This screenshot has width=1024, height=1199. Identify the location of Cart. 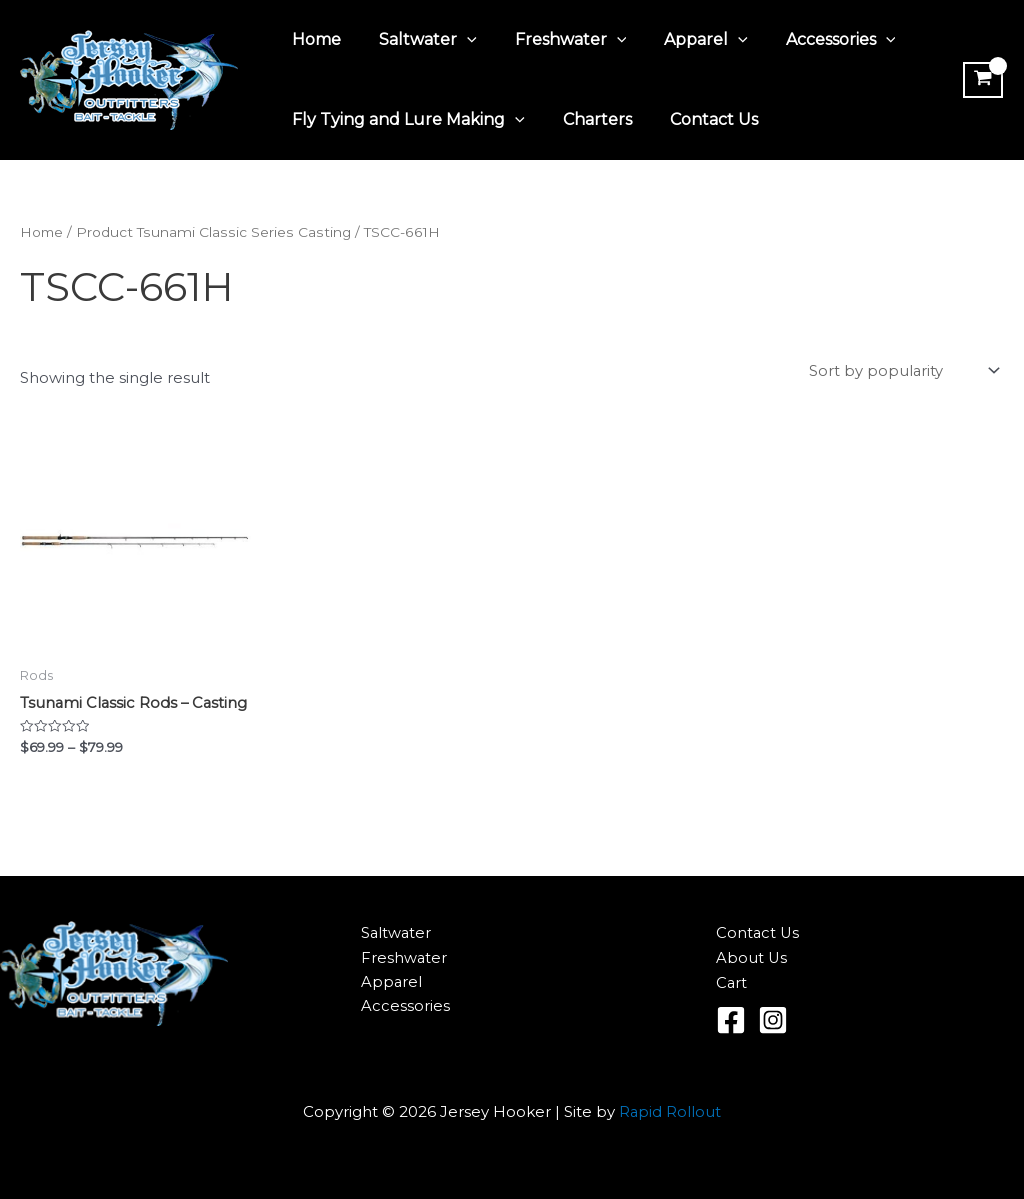
(732, 983).